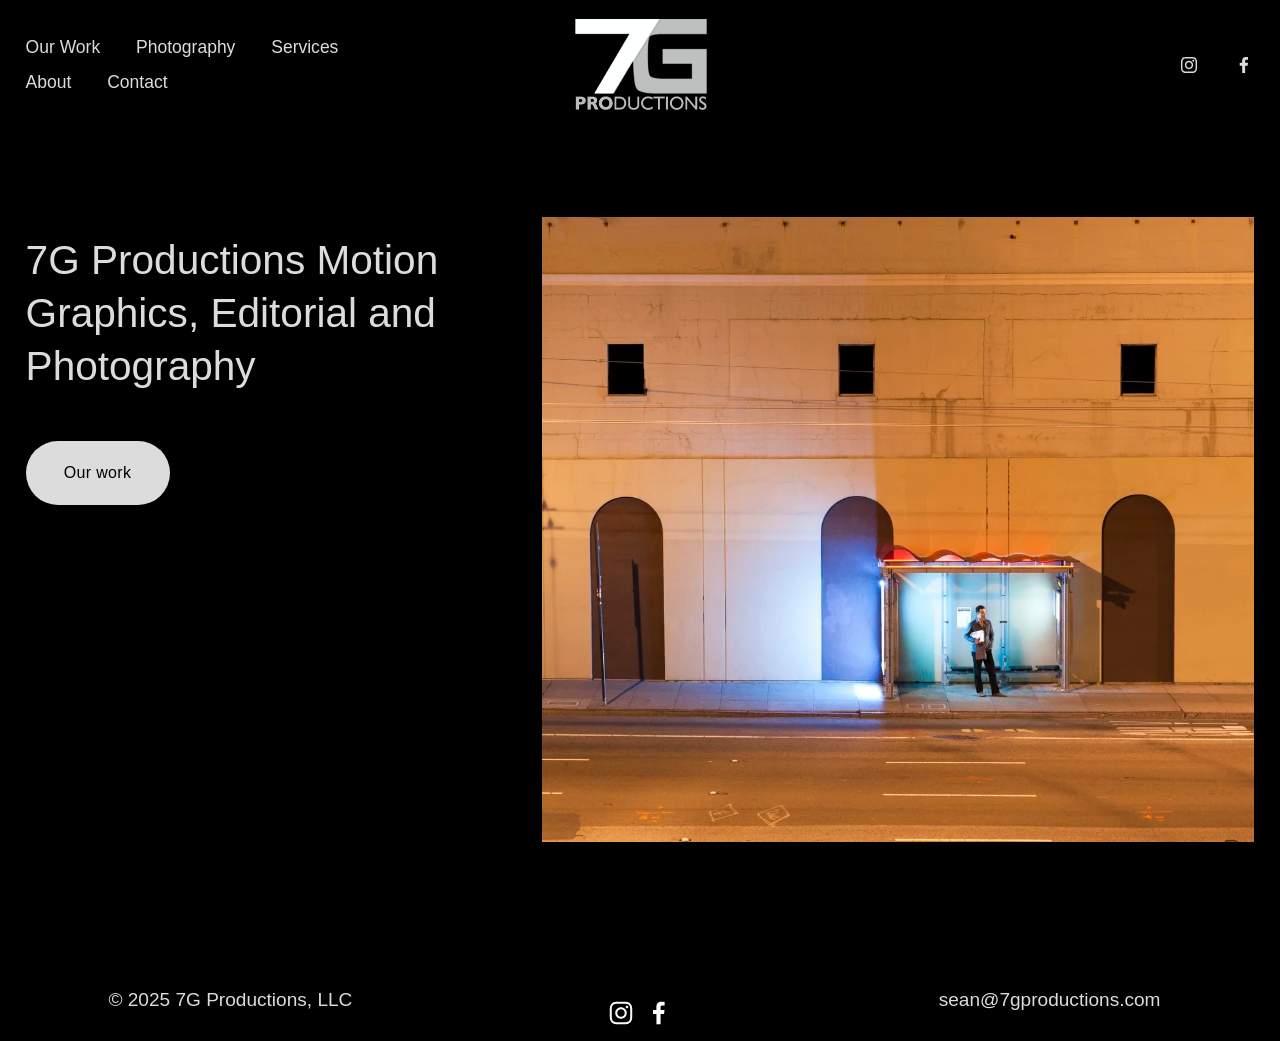  Describe the element at coordinates (1244, 65) in the screenshot. I see `[Facebook]` at that location.